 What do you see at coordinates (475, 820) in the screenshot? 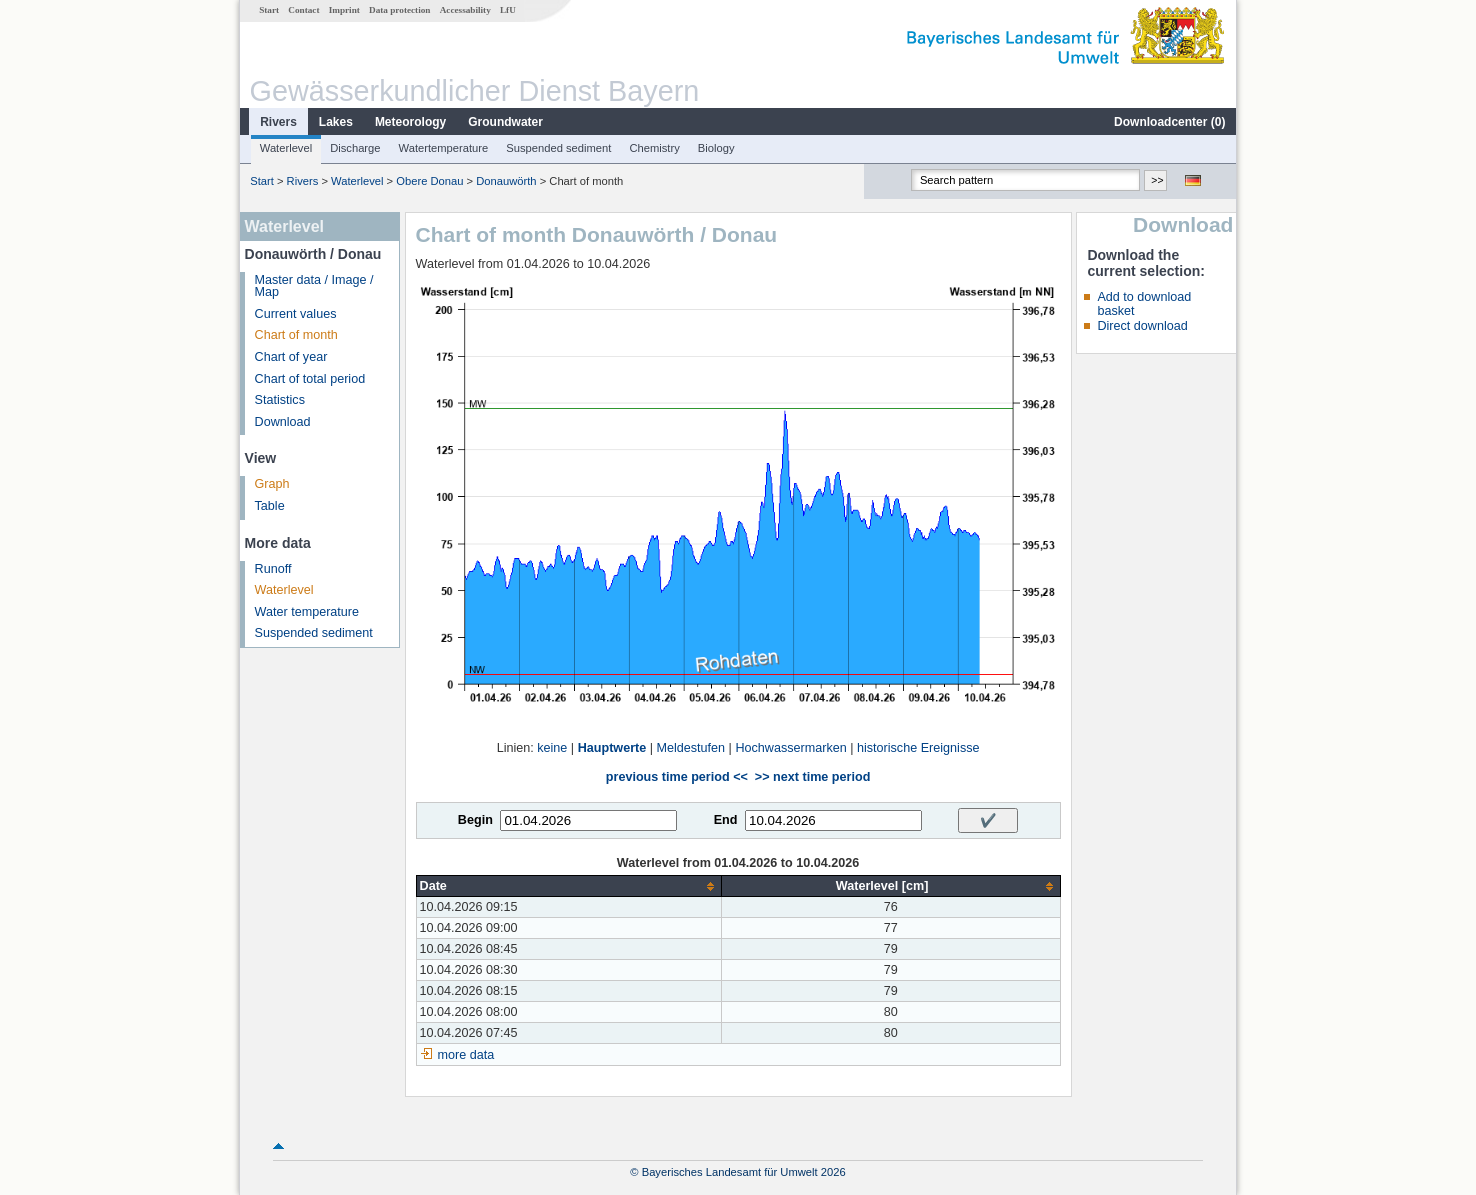
I see `Begin` at bounding box center [475, 820].